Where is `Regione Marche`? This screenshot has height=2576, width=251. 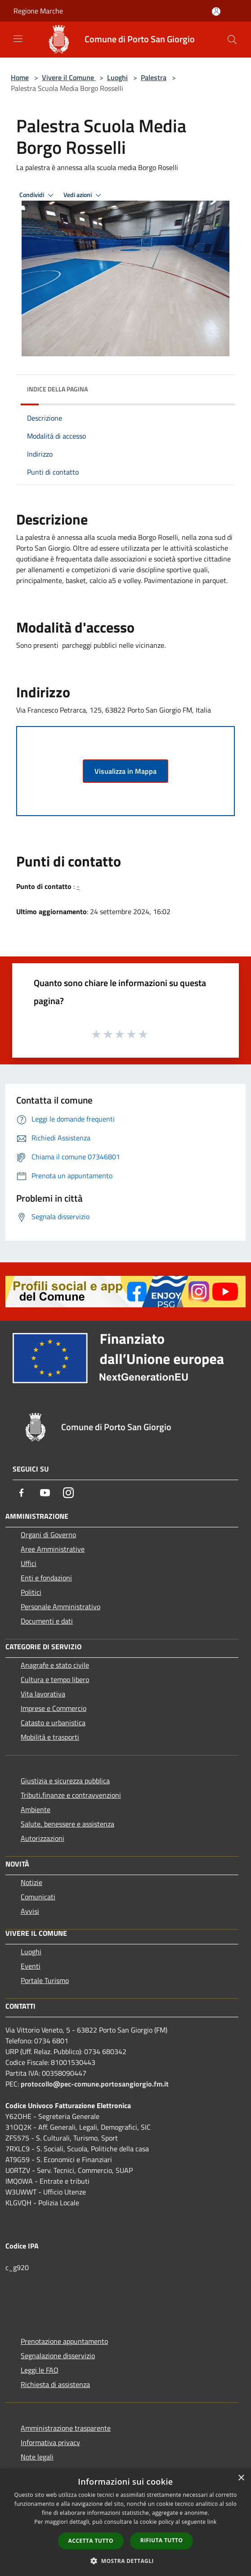 Regione Marche is located at coordinates (38, 10).